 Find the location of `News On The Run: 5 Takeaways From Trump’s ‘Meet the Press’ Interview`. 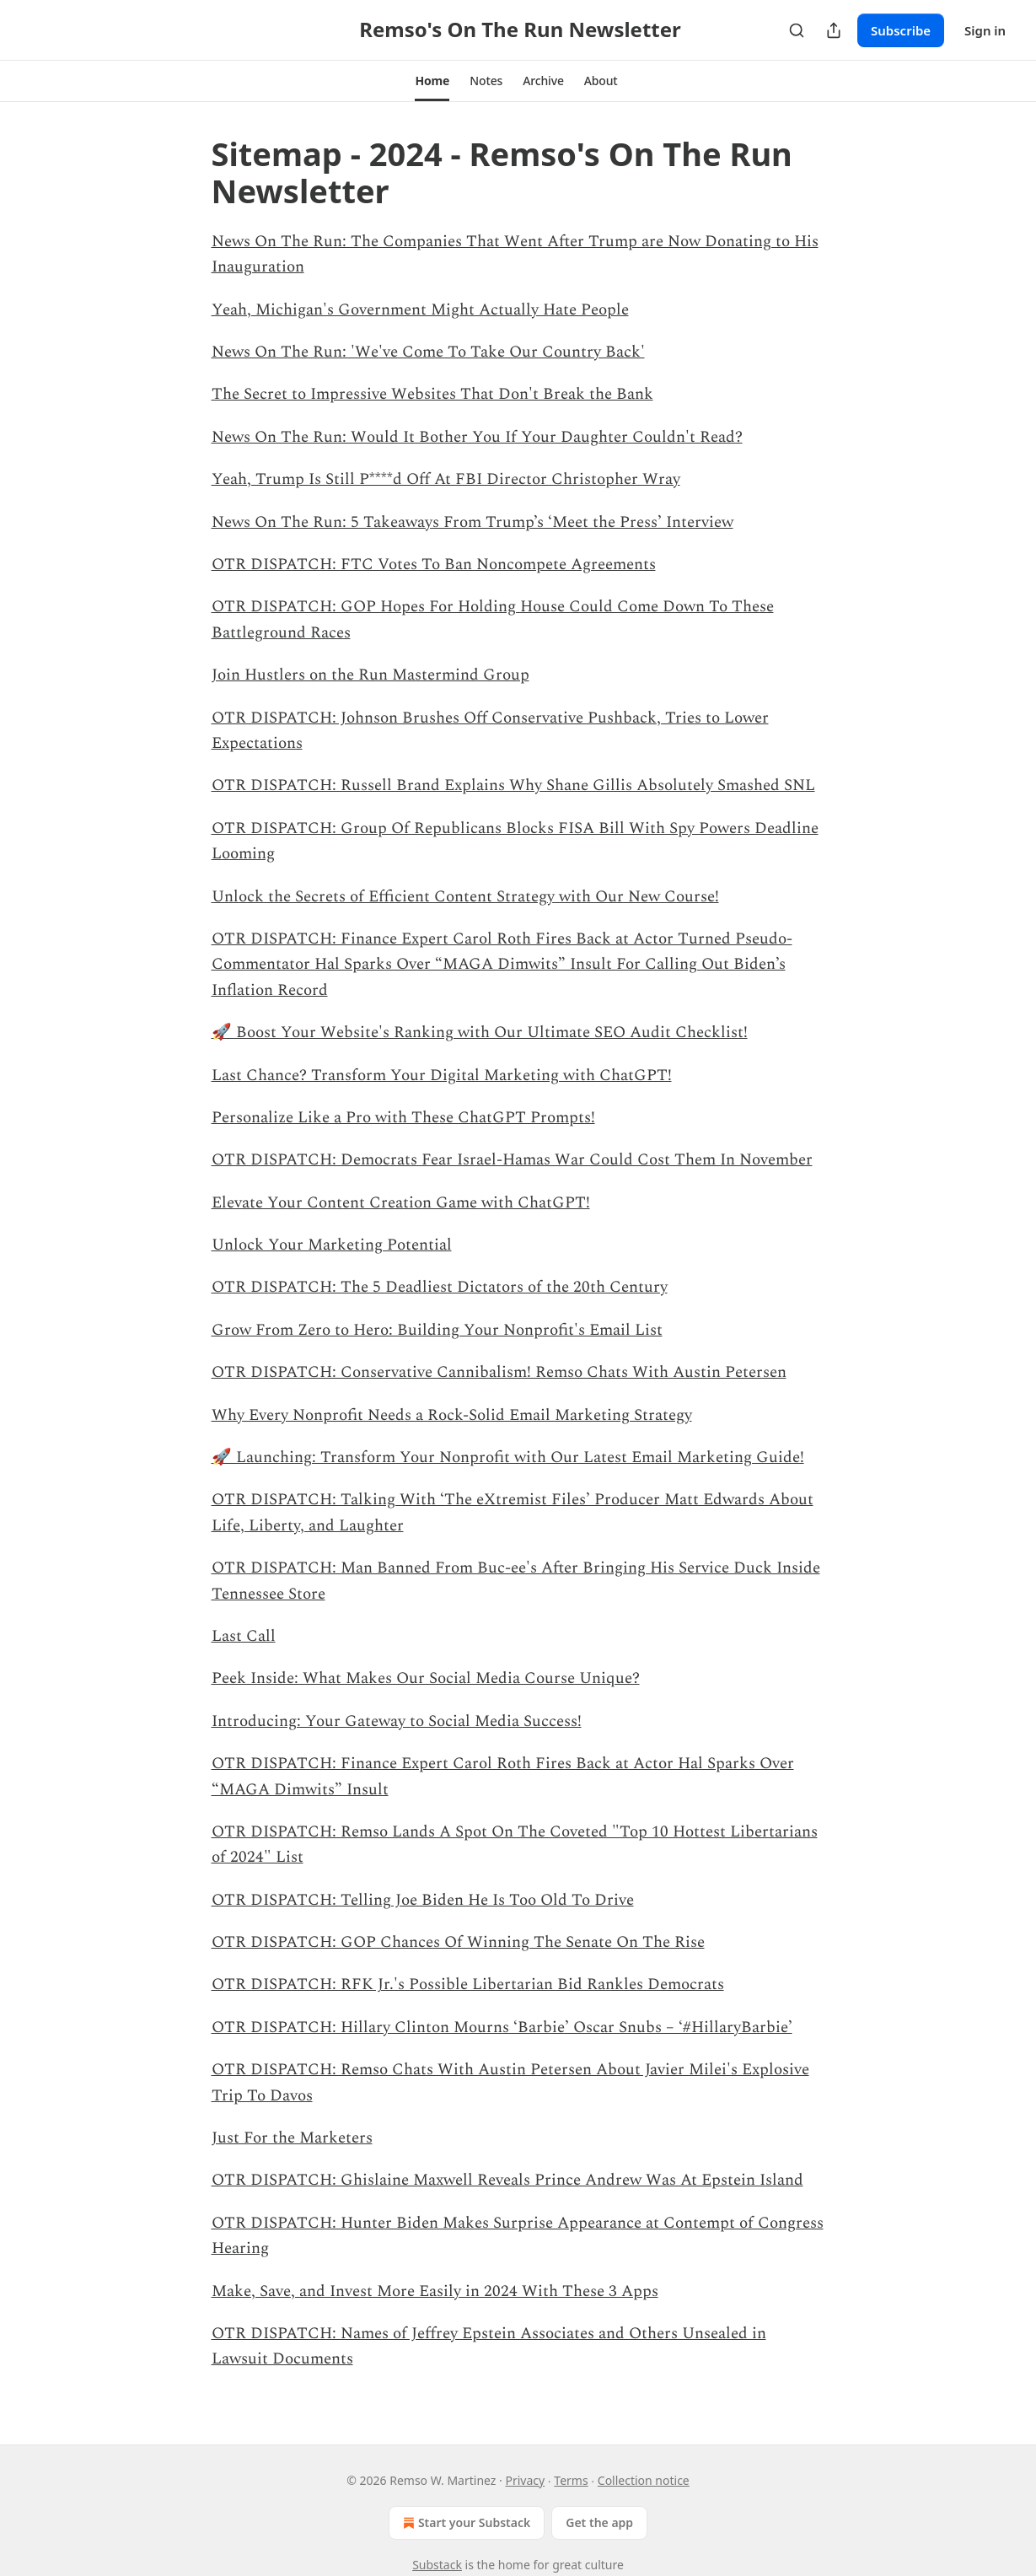

News On The Run: 5 Takeaways From Trump’s ‘Meet the Press’ Interview is located at coordinates (472, 522).